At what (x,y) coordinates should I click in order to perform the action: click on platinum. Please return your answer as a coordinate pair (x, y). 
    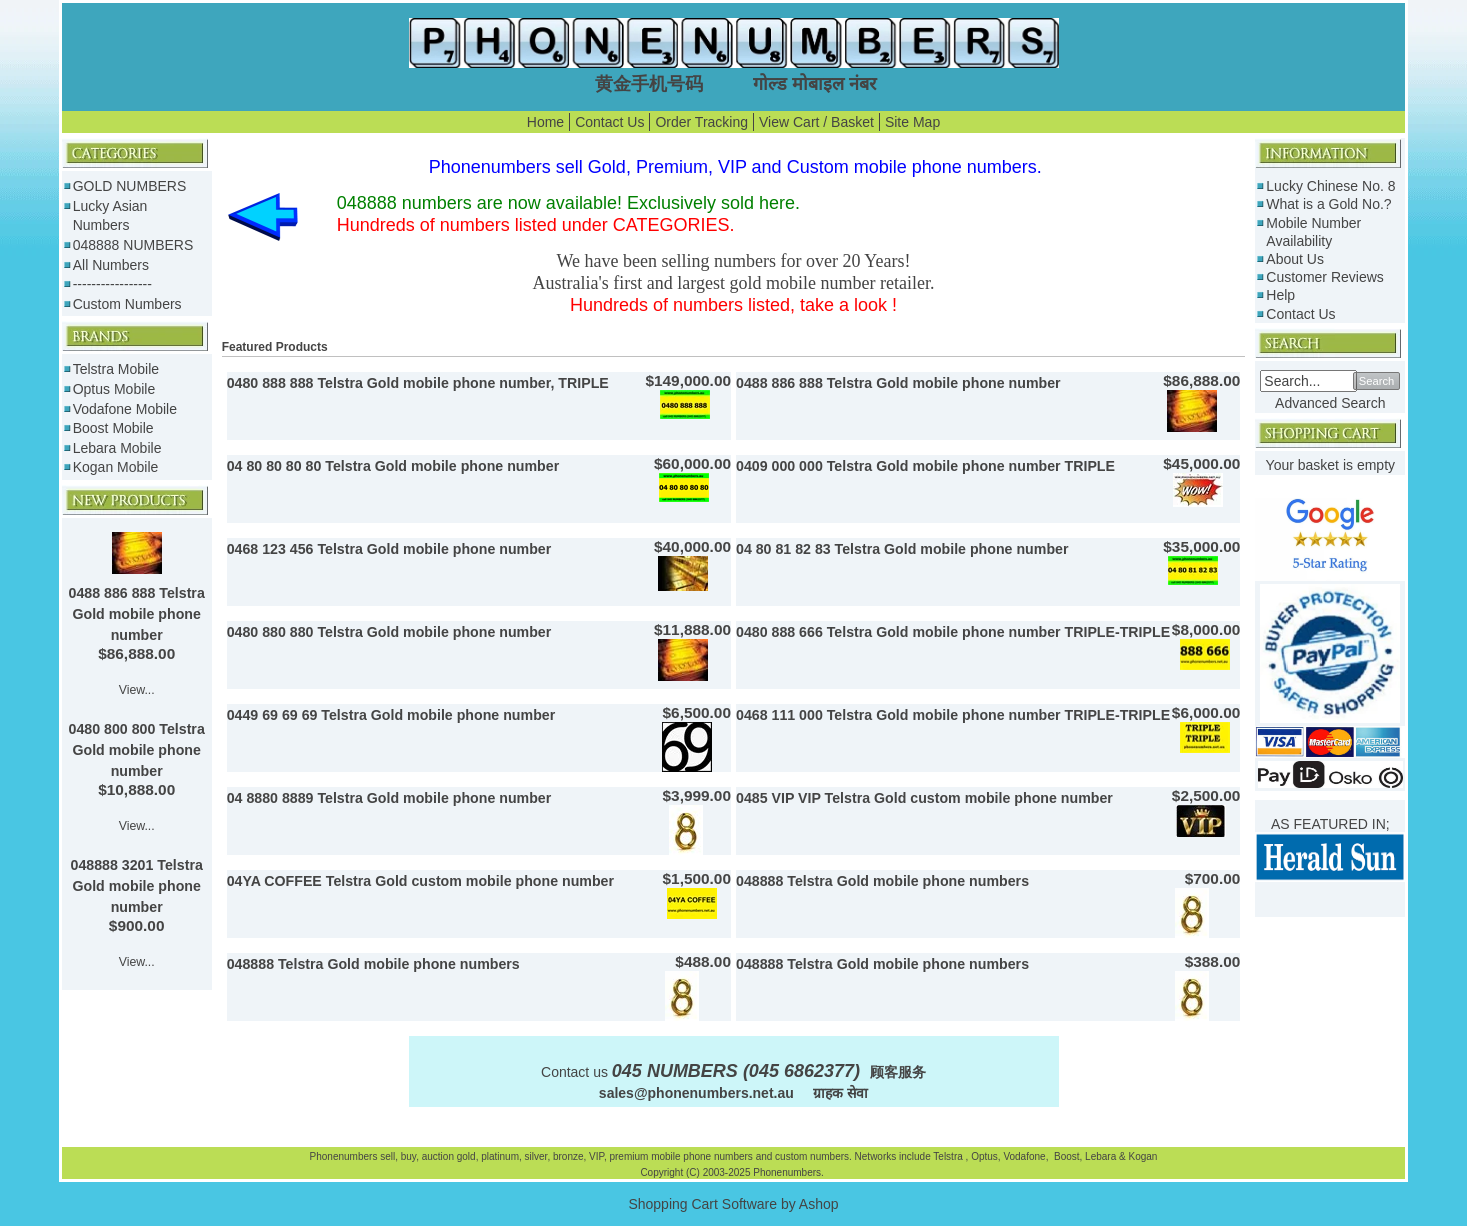
    Looking at the image, I should click on (500, 1156).